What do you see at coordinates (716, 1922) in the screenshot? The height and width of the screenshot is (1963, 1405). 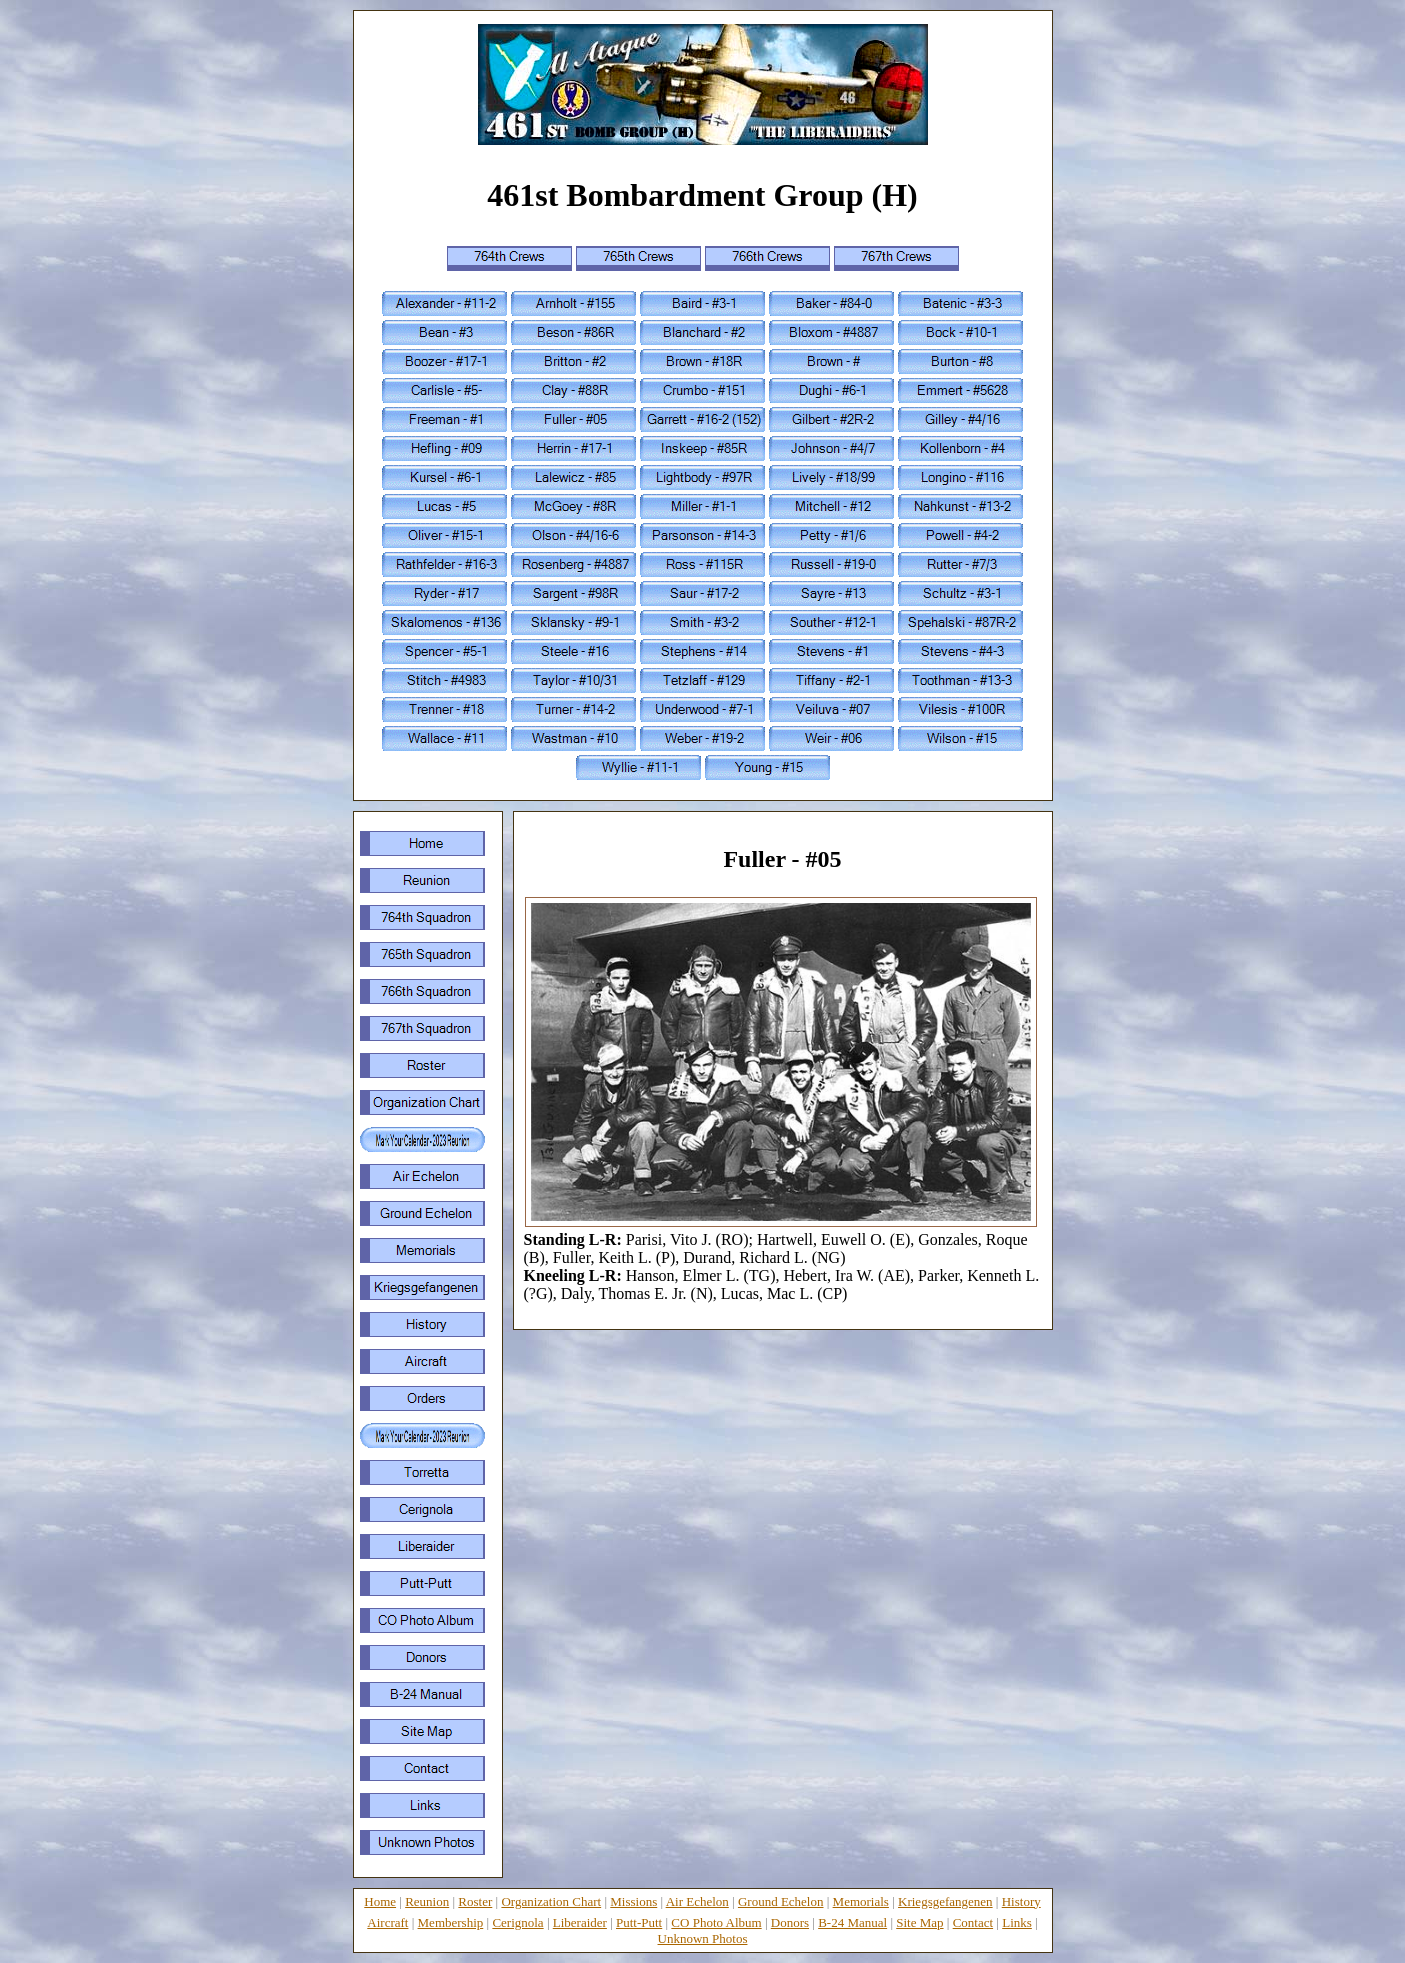 I see `CO Photo Album` at bounding box center [716, 1922].